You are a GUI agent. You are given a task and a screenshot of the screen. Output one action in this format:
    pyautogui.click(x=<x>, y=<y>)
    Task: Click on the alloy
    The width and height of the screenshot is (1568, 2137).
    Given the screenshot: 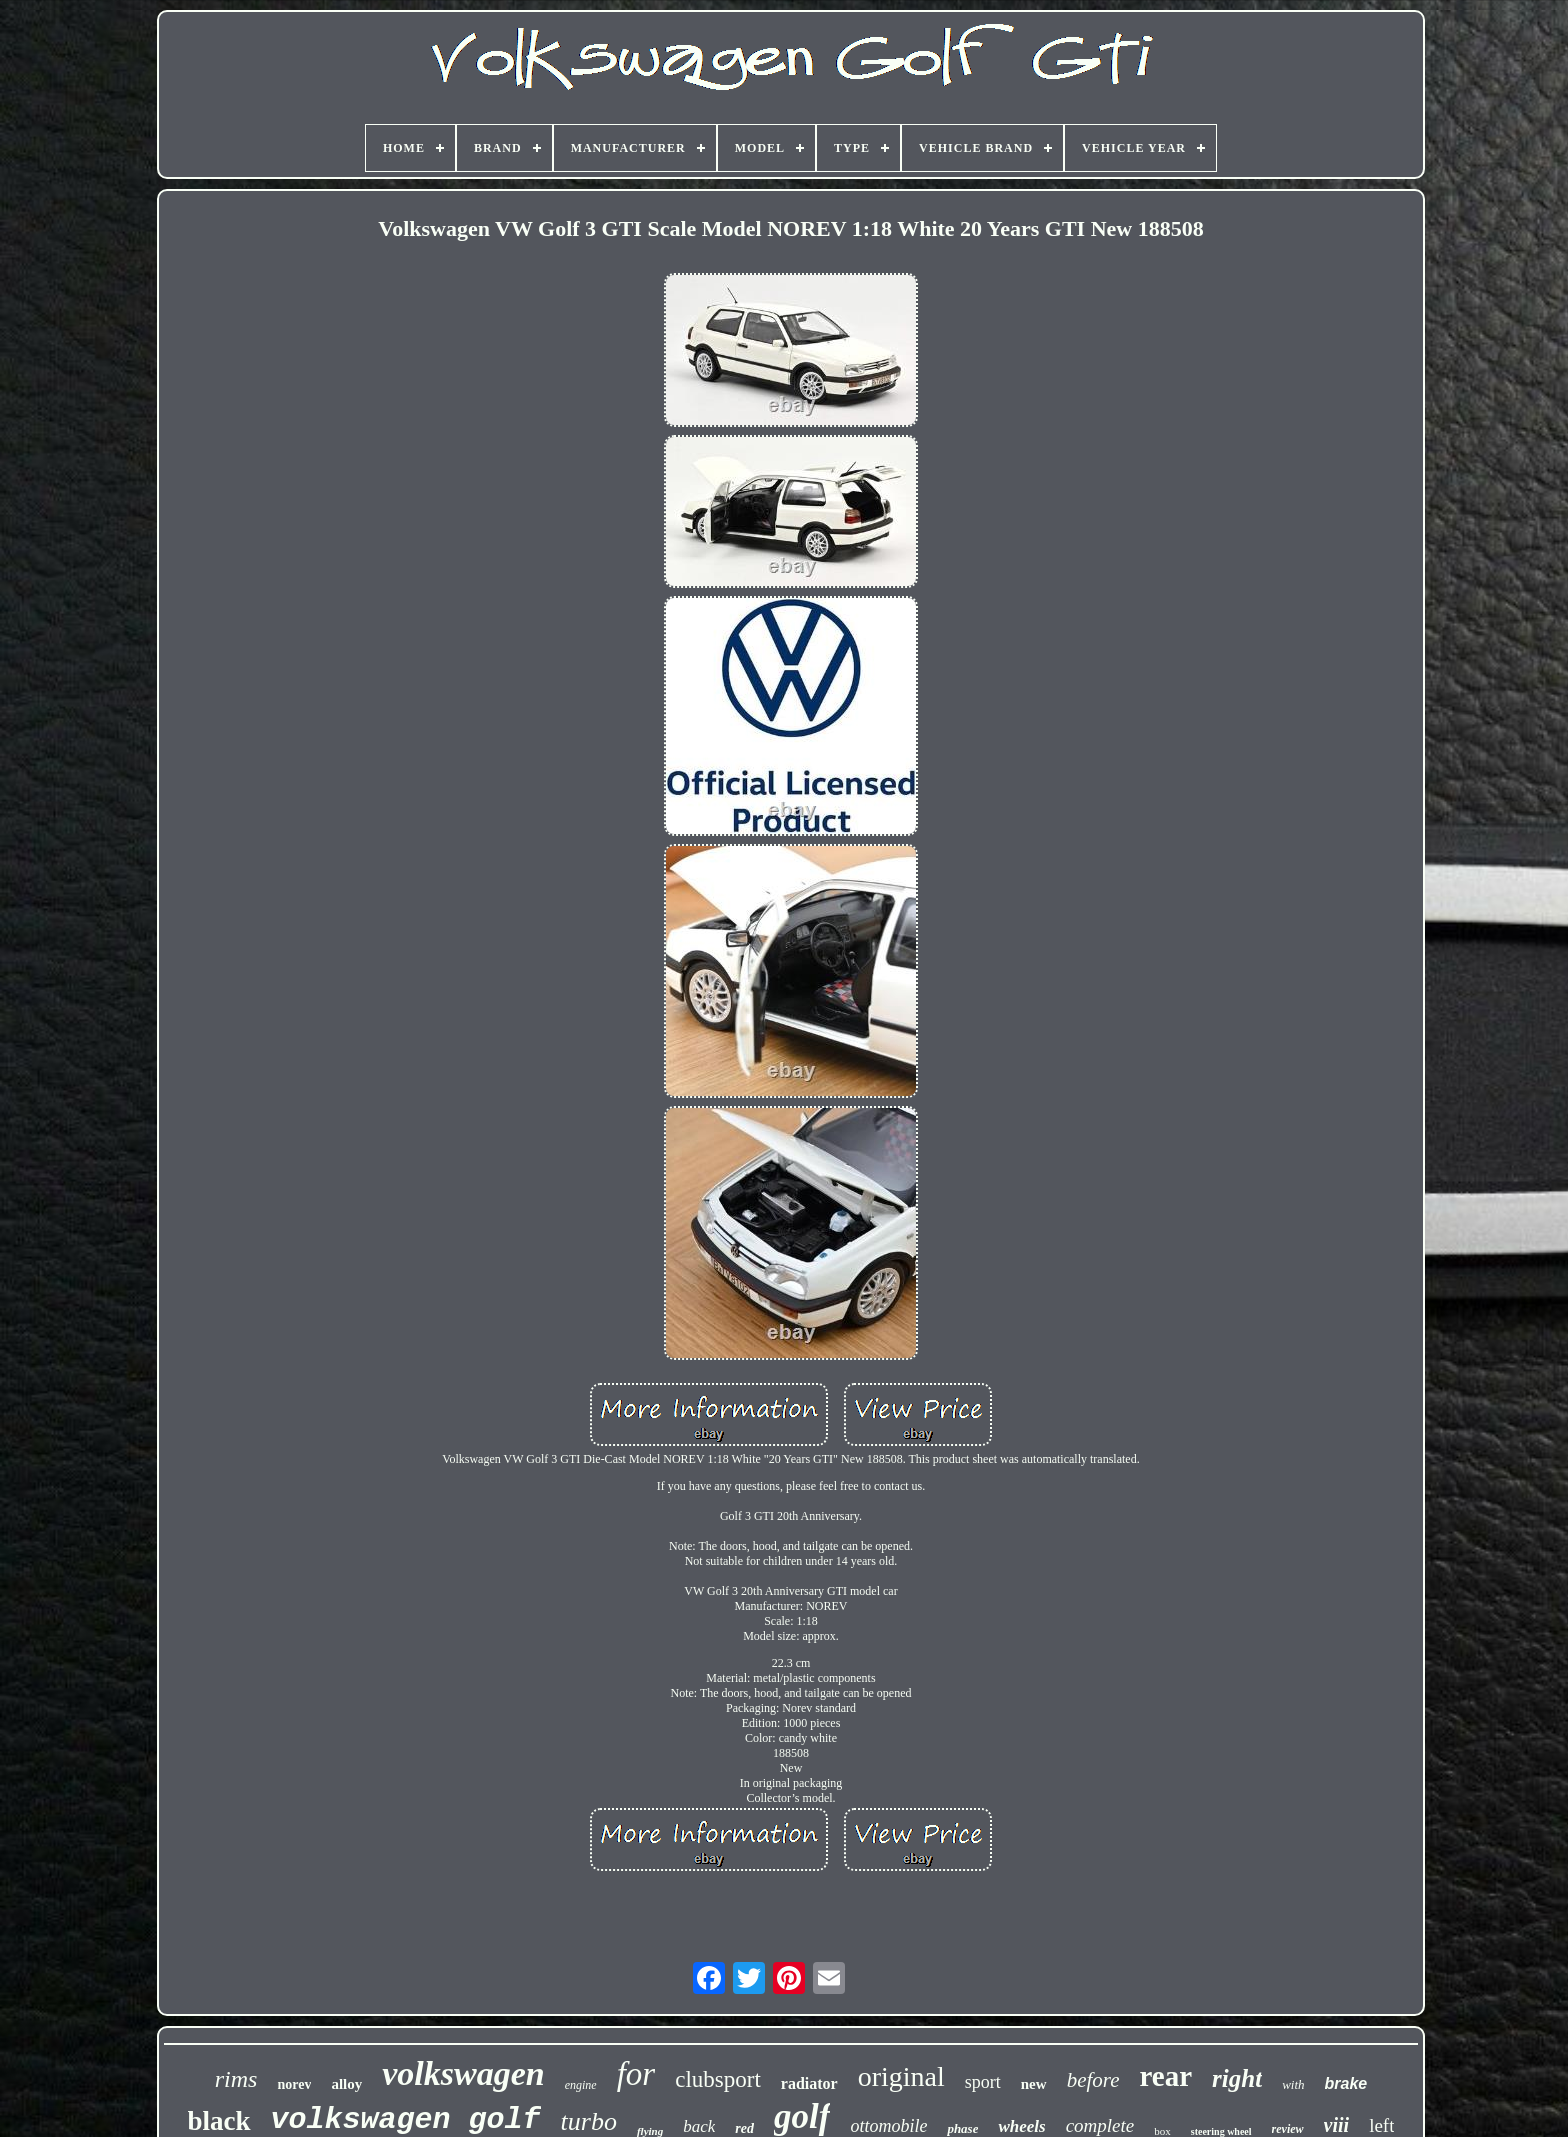 What is the action you would take?
    pyautogui.click(x=346, y=2084)
    